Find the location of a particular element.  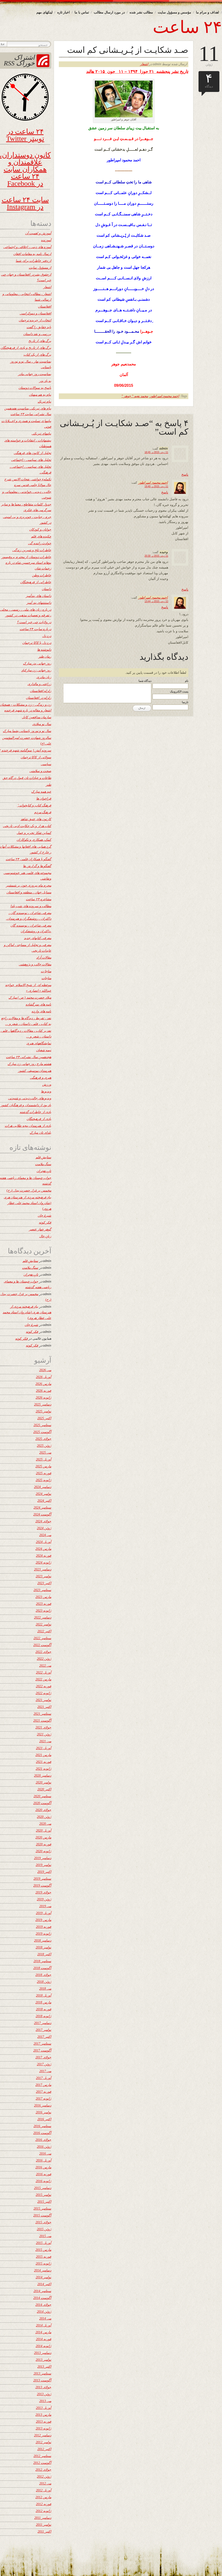

نوامبر 2011 is located at coordinates (43, 2524).